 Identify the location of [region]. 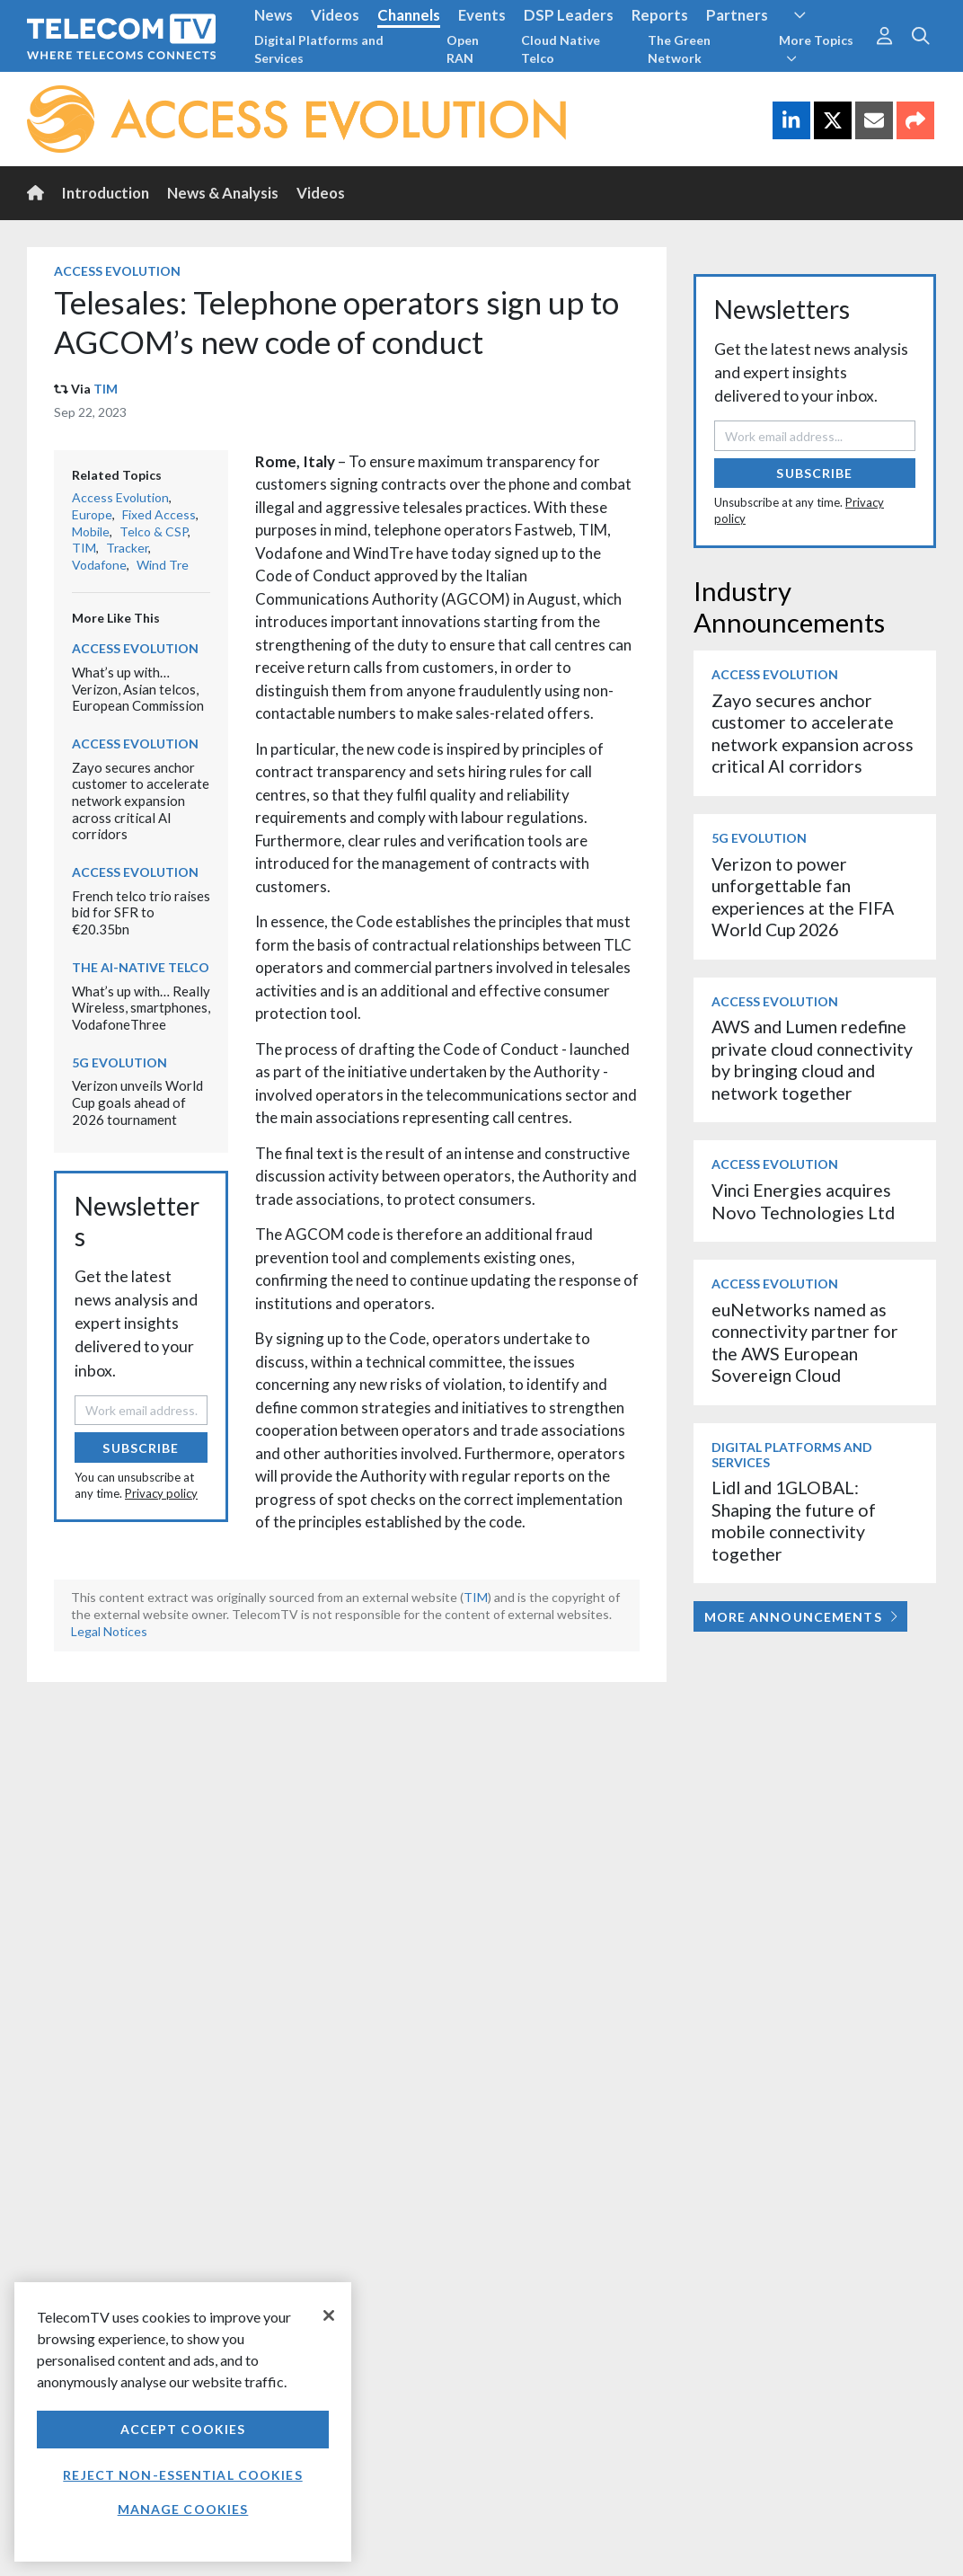
(182, 2422).